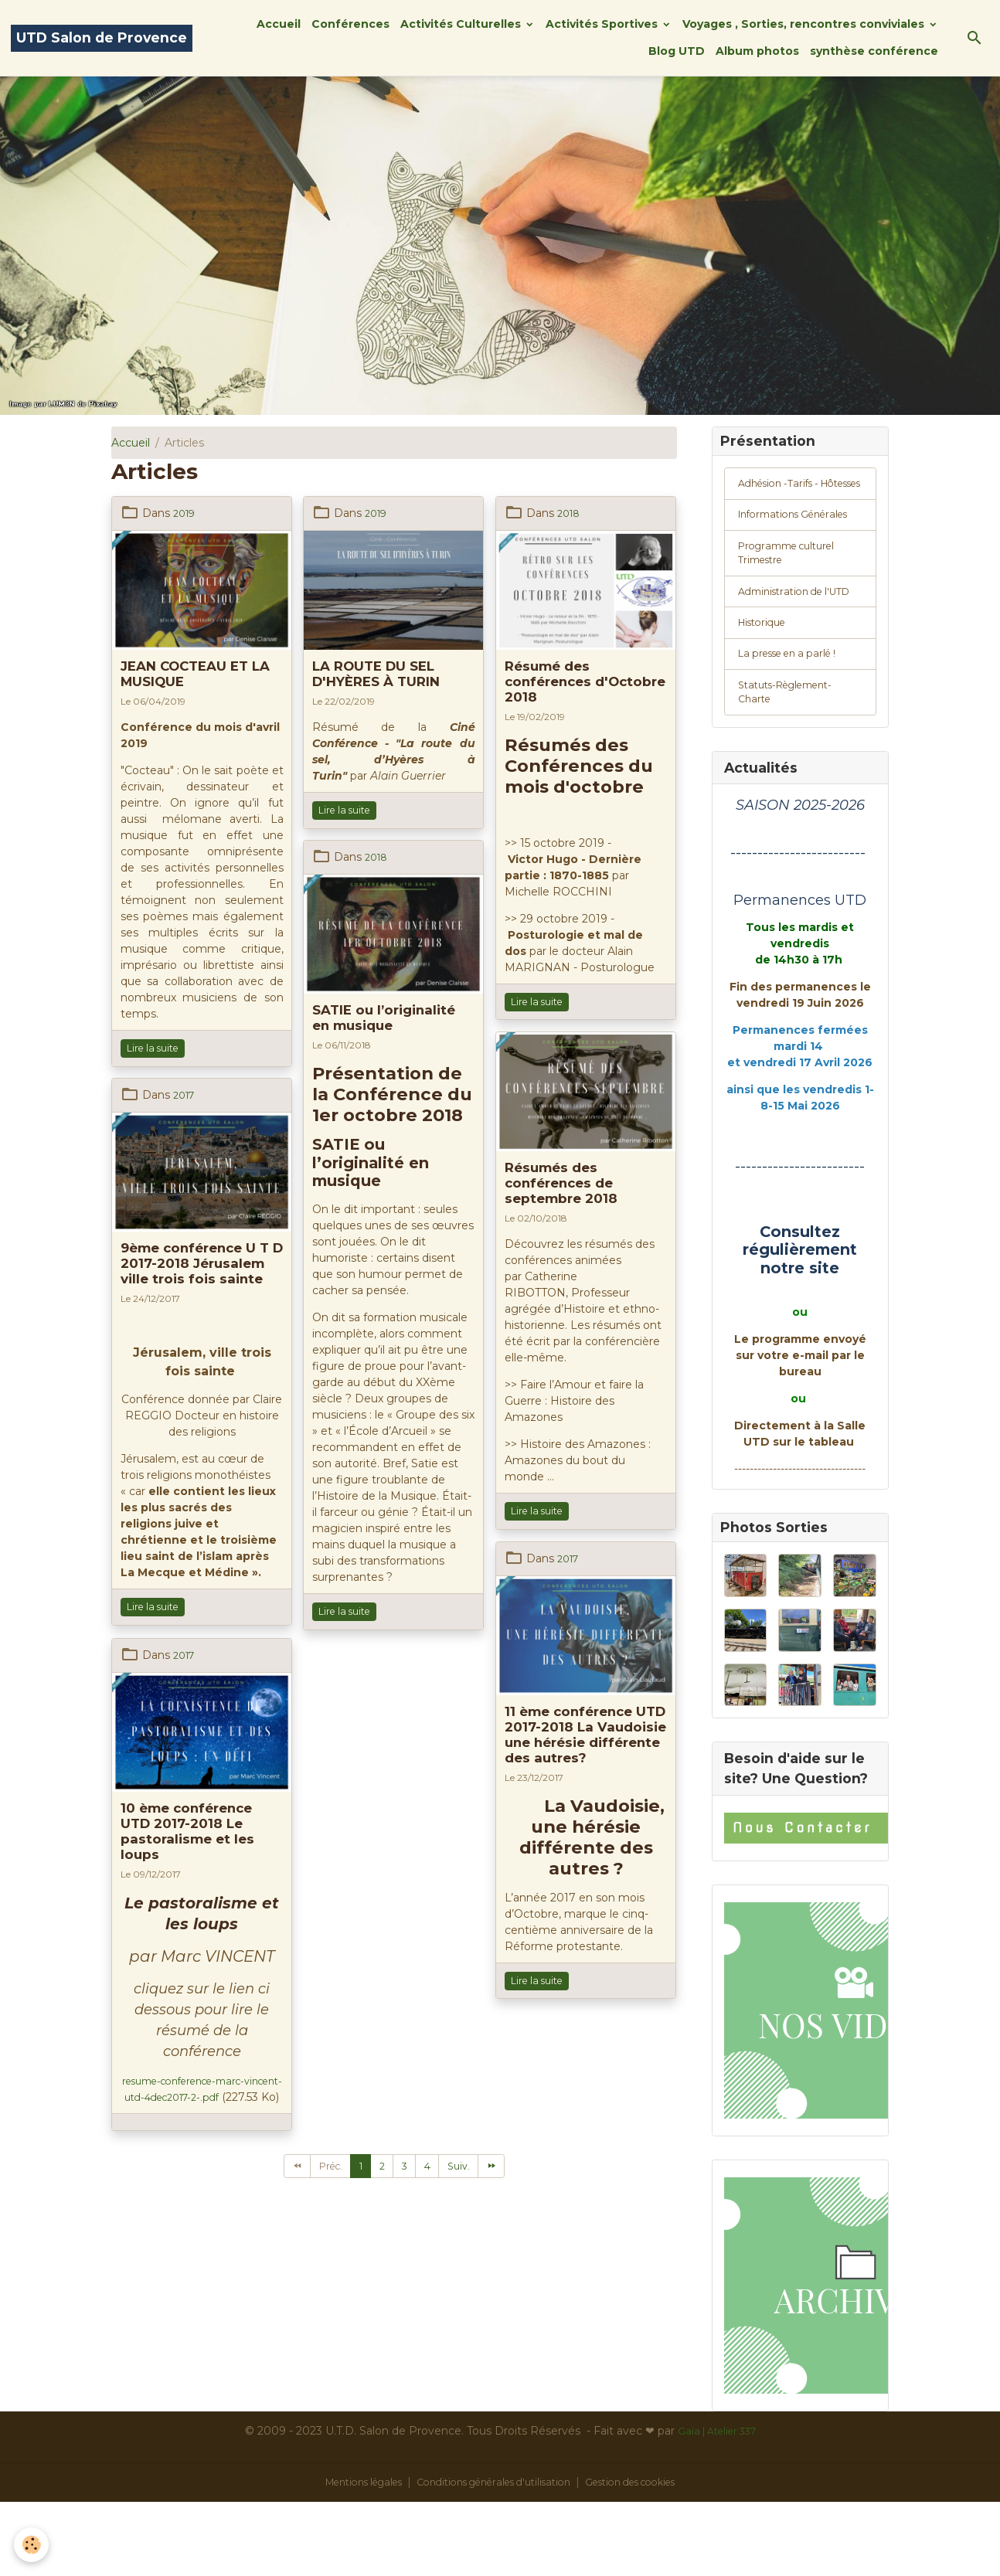 This screenshot has height=2576, width=1000. I want to click on Activités Sportives, so click(603, 24).